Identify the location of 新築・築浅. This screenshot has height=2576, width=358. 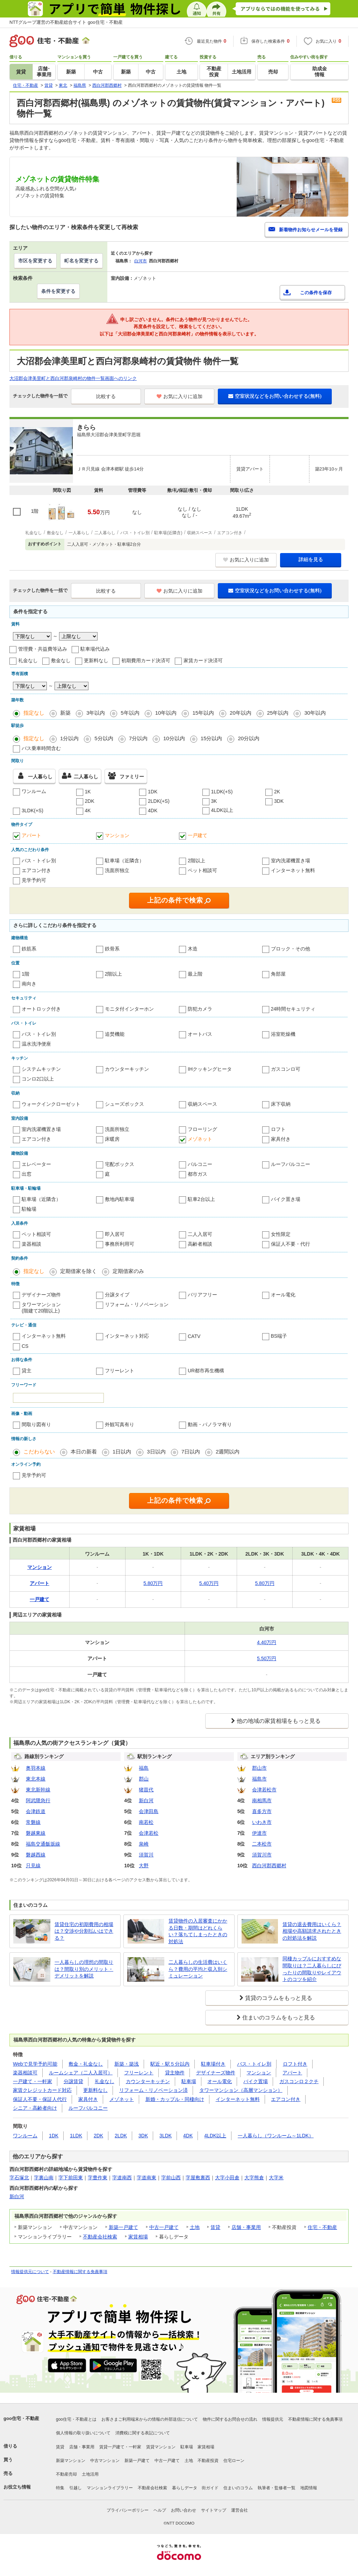
(126, 2064).